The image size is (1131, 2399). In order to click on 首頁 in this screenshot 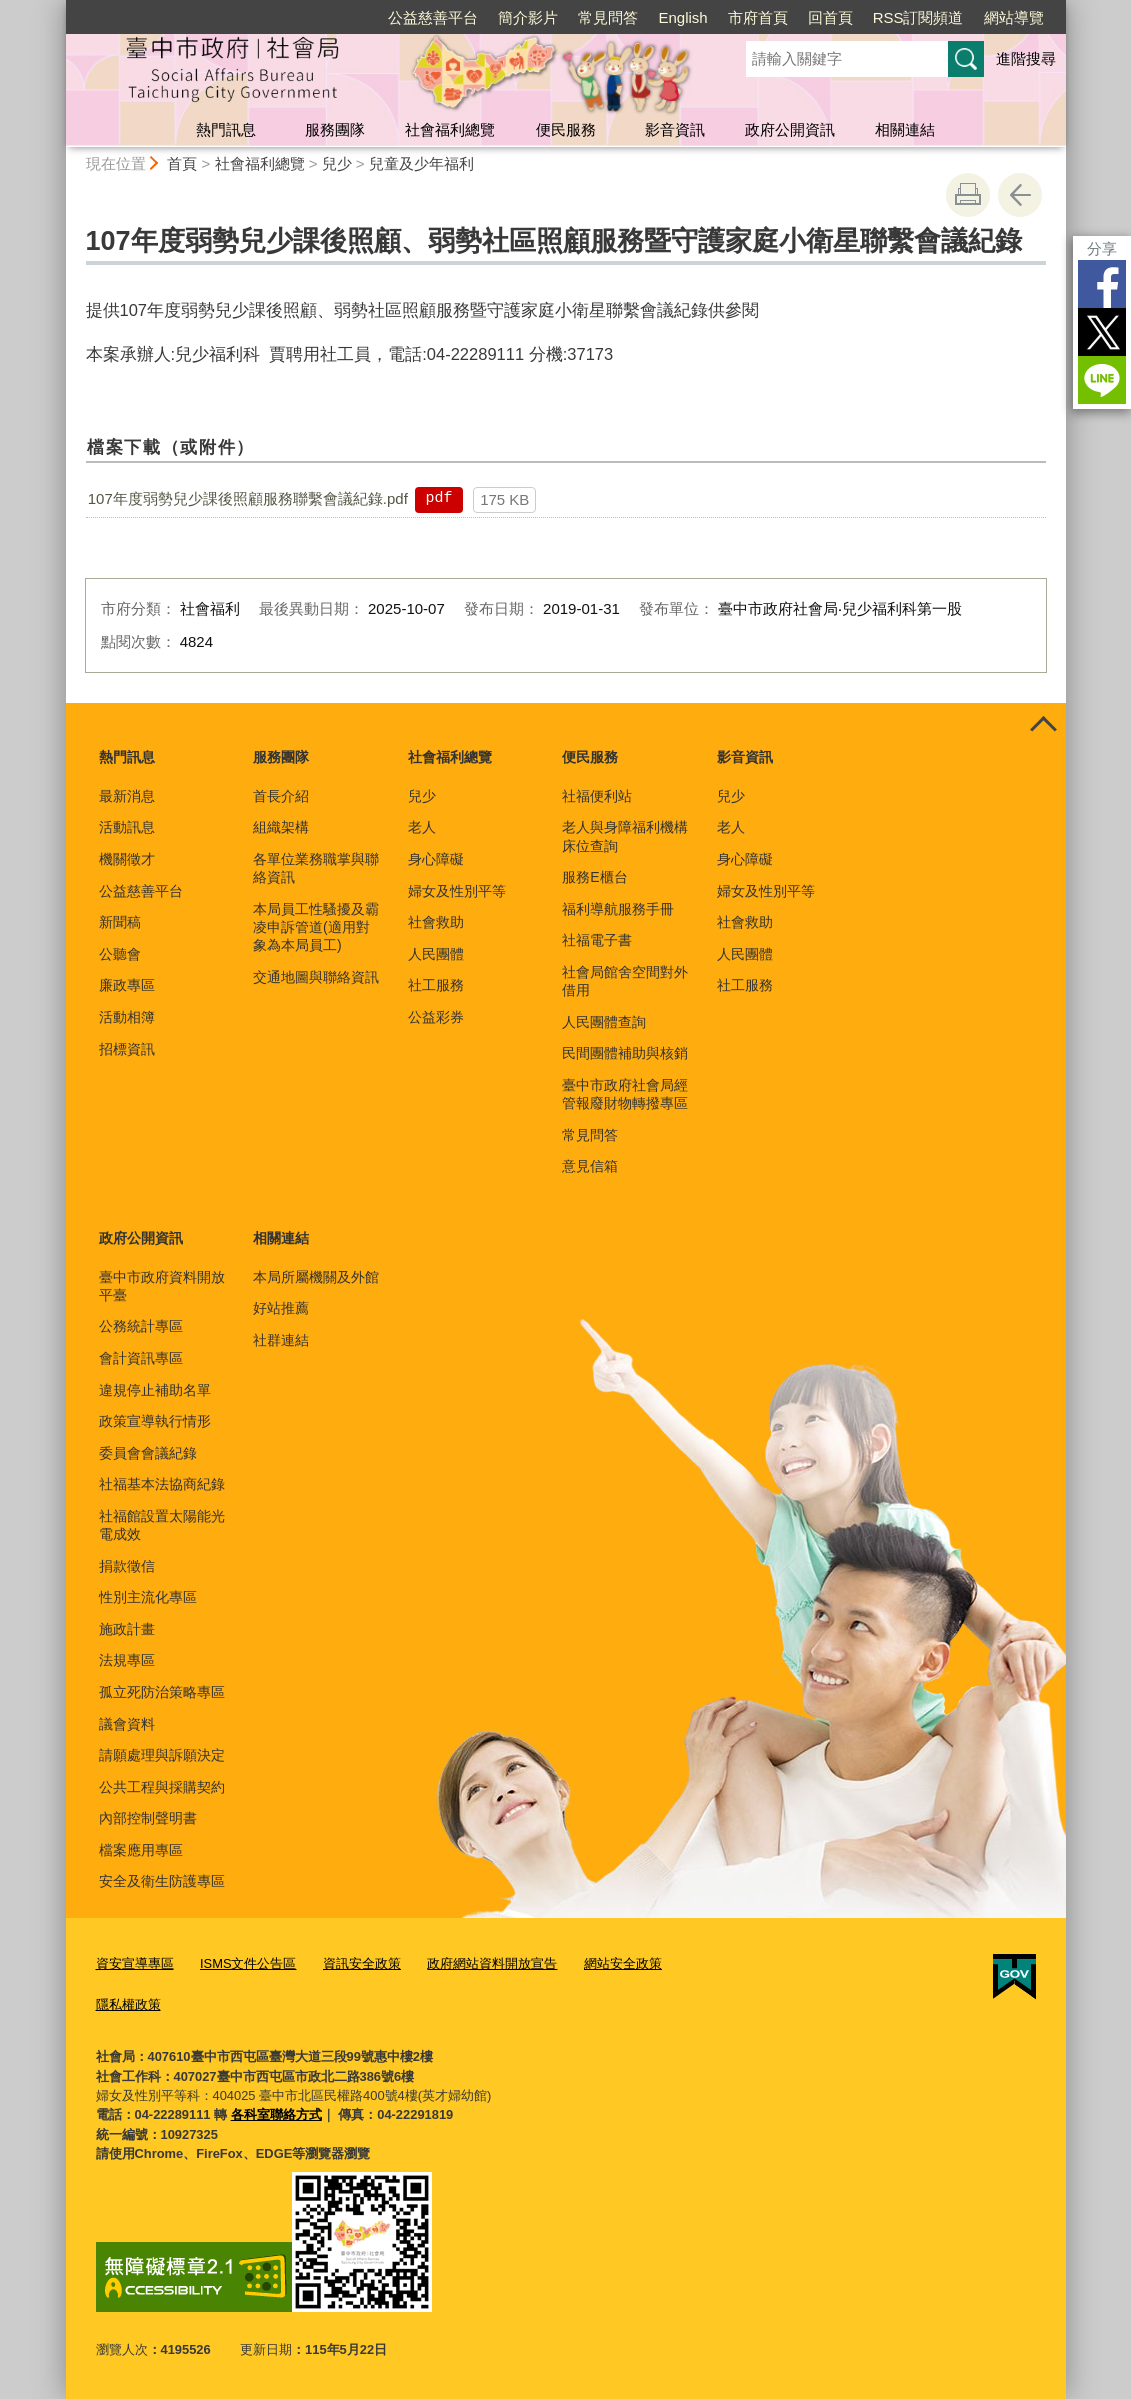, I will do `click(182, 163)`.